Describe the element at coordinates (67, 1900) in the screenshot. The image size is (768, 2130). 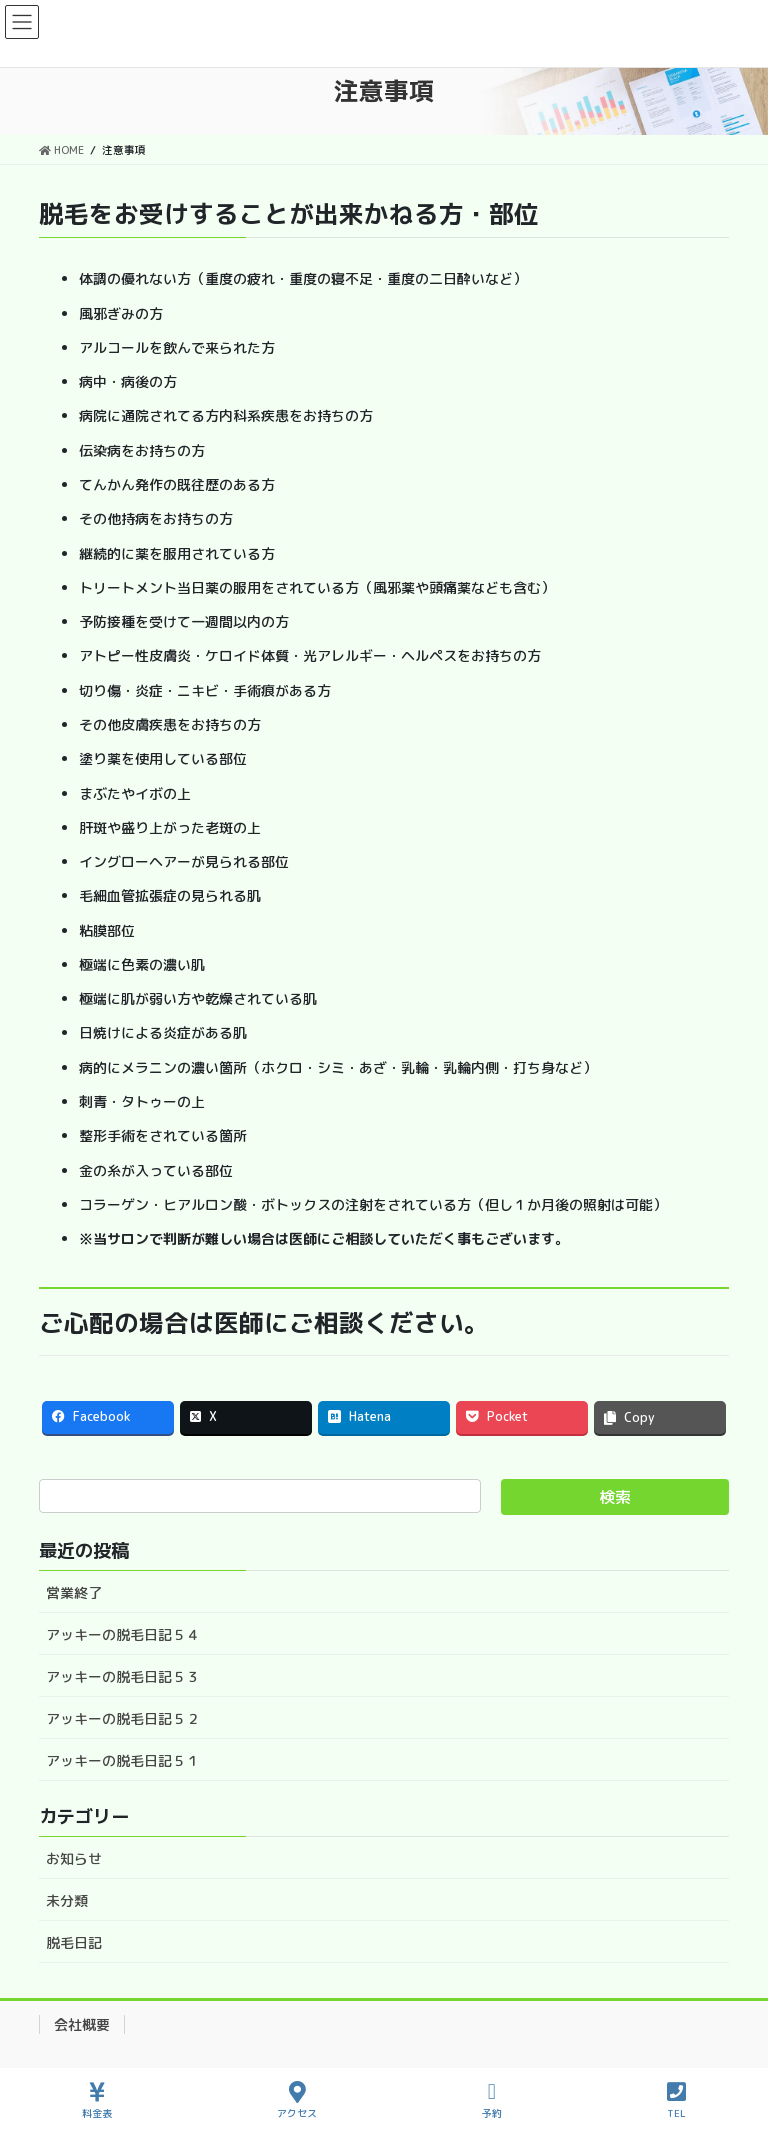
I see `未分類` at that location.